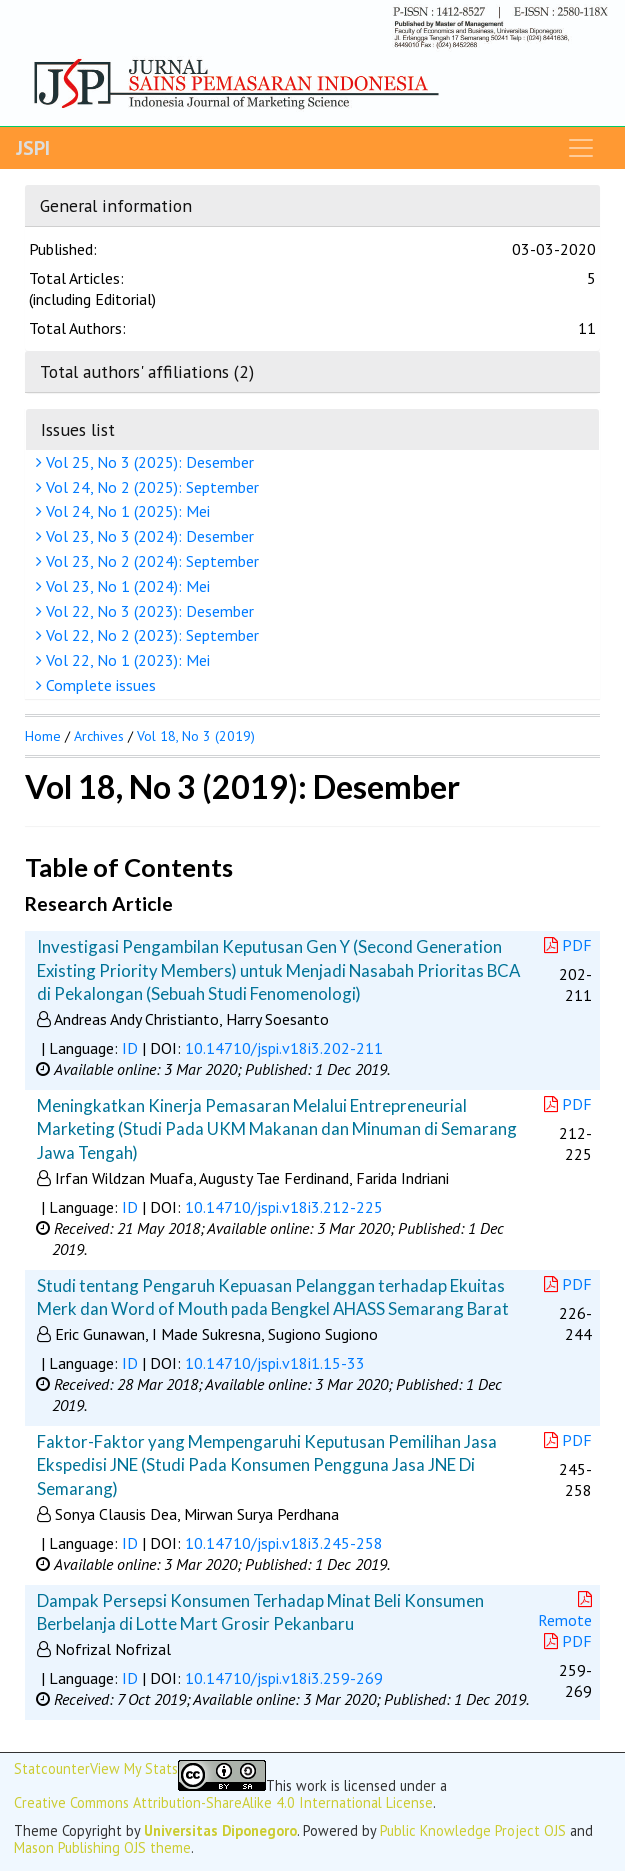 This screenshot has height=1871, width=625. What do you see at coordinates (116, 205) in the screenshot?
I see `General information` at bounding box center [116, 205].